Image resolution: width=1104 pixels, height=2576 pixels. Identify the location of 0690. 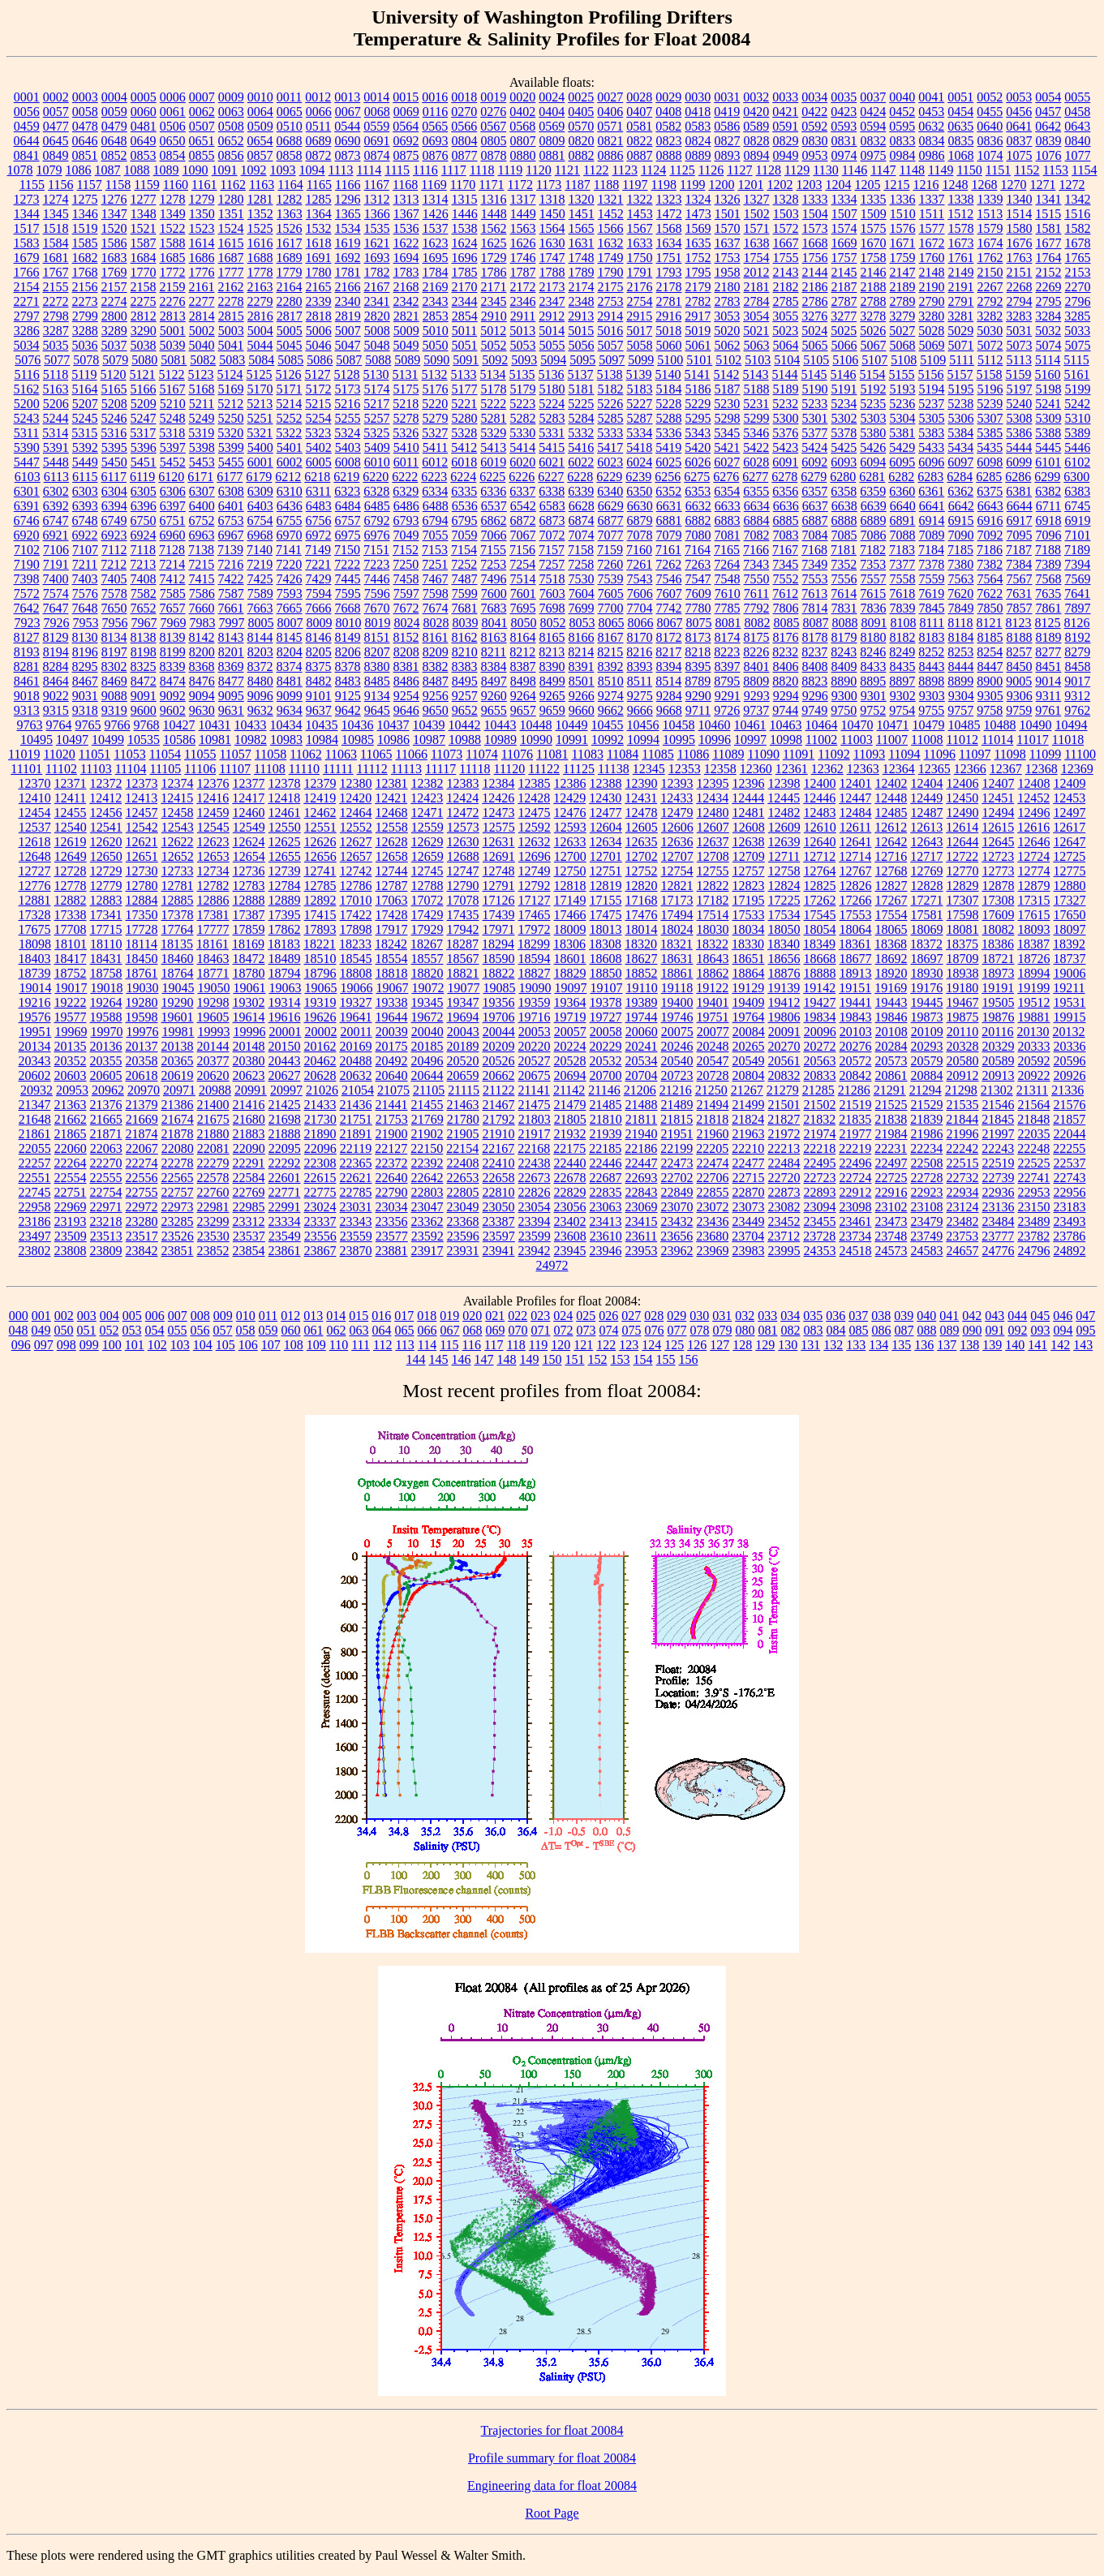
(348, 141).